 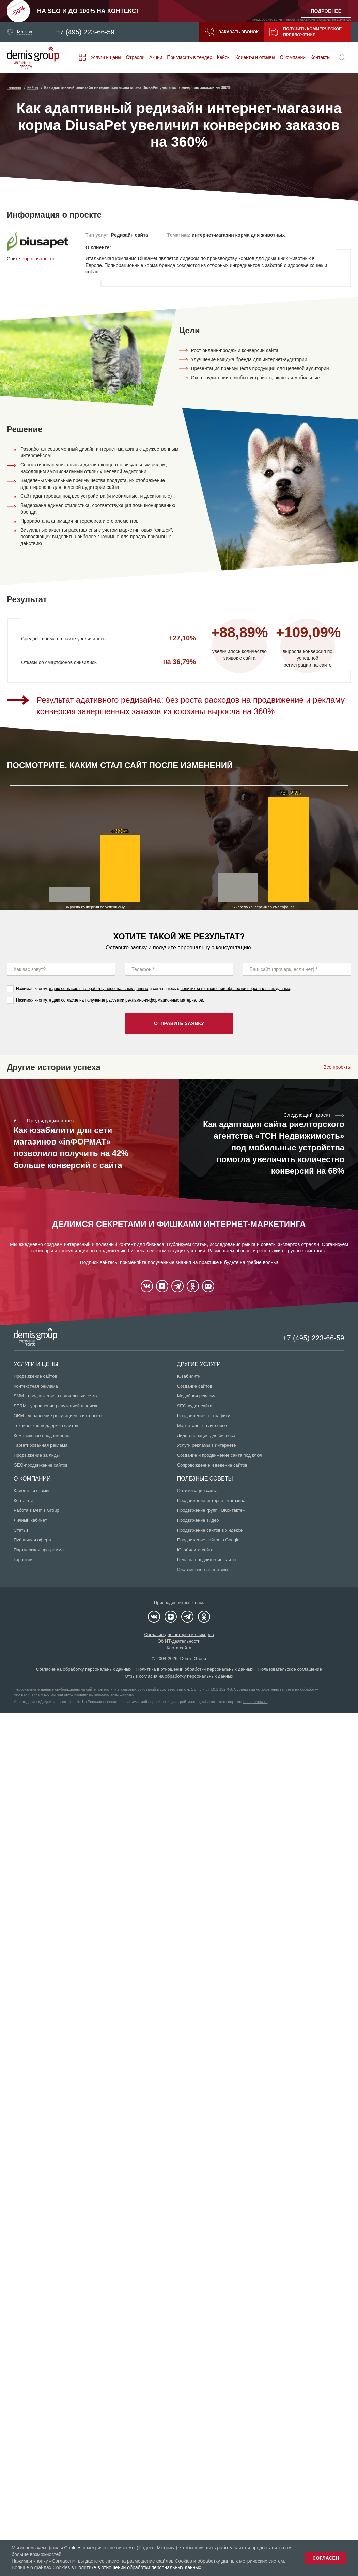 What do you see at coordinates (255, 1702) in the screenshot?
I see `ratingruneta.ru` at bounding box center [255, 1702].